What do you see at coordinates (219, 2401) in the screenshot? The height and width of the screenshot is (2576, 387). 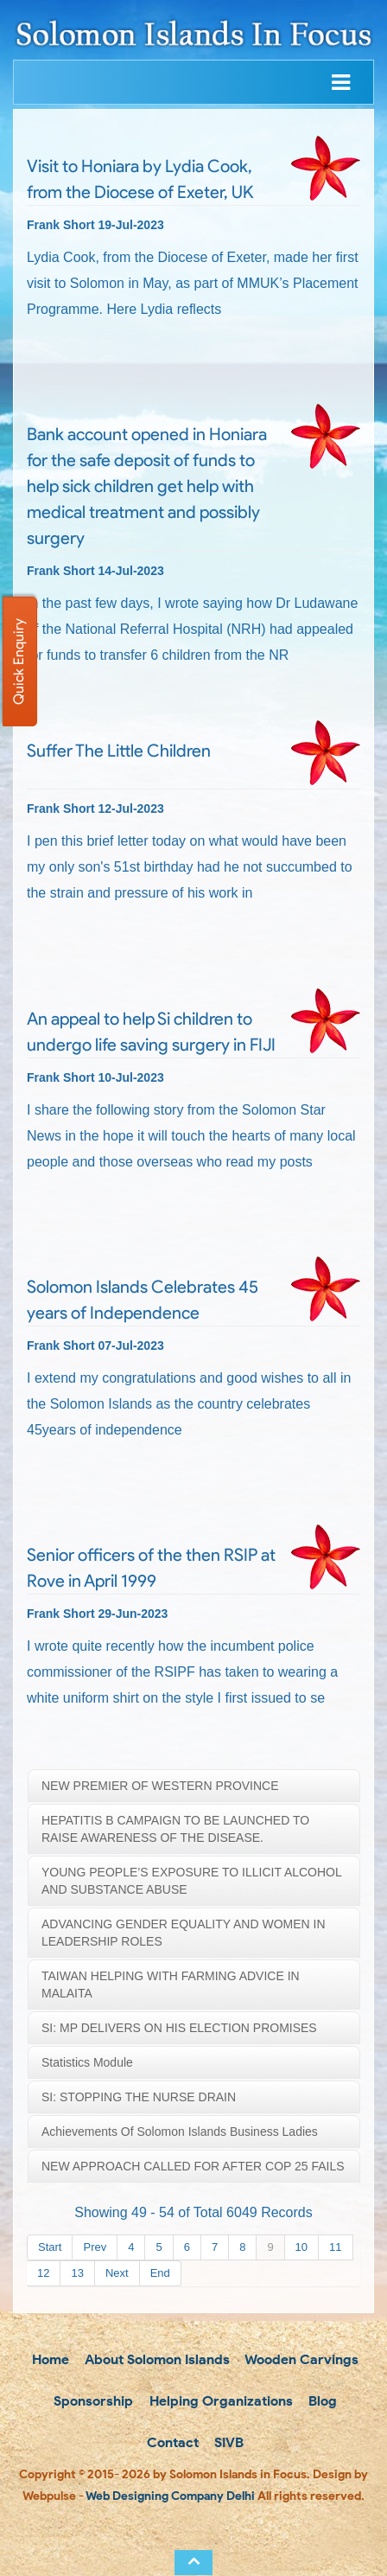 I see `Helping Organizations` at bounding box center [219, 2401].